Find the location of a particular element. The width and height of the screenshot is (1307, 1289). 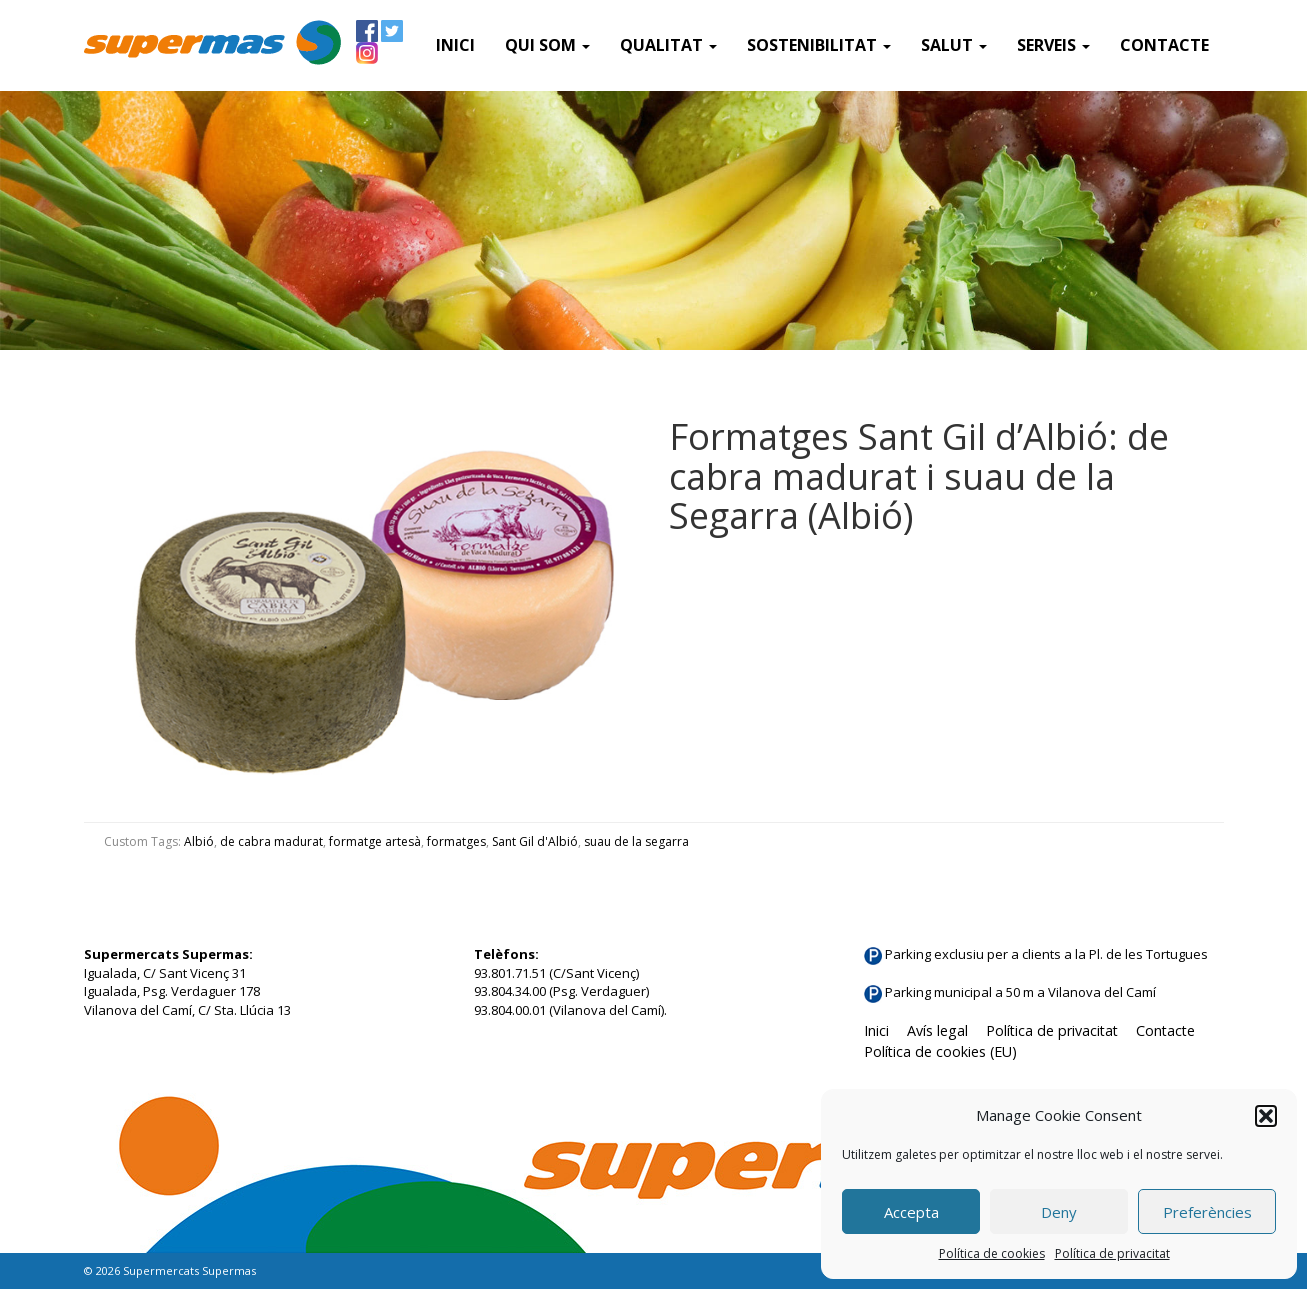

Albió is located at coordinates (199, 841).